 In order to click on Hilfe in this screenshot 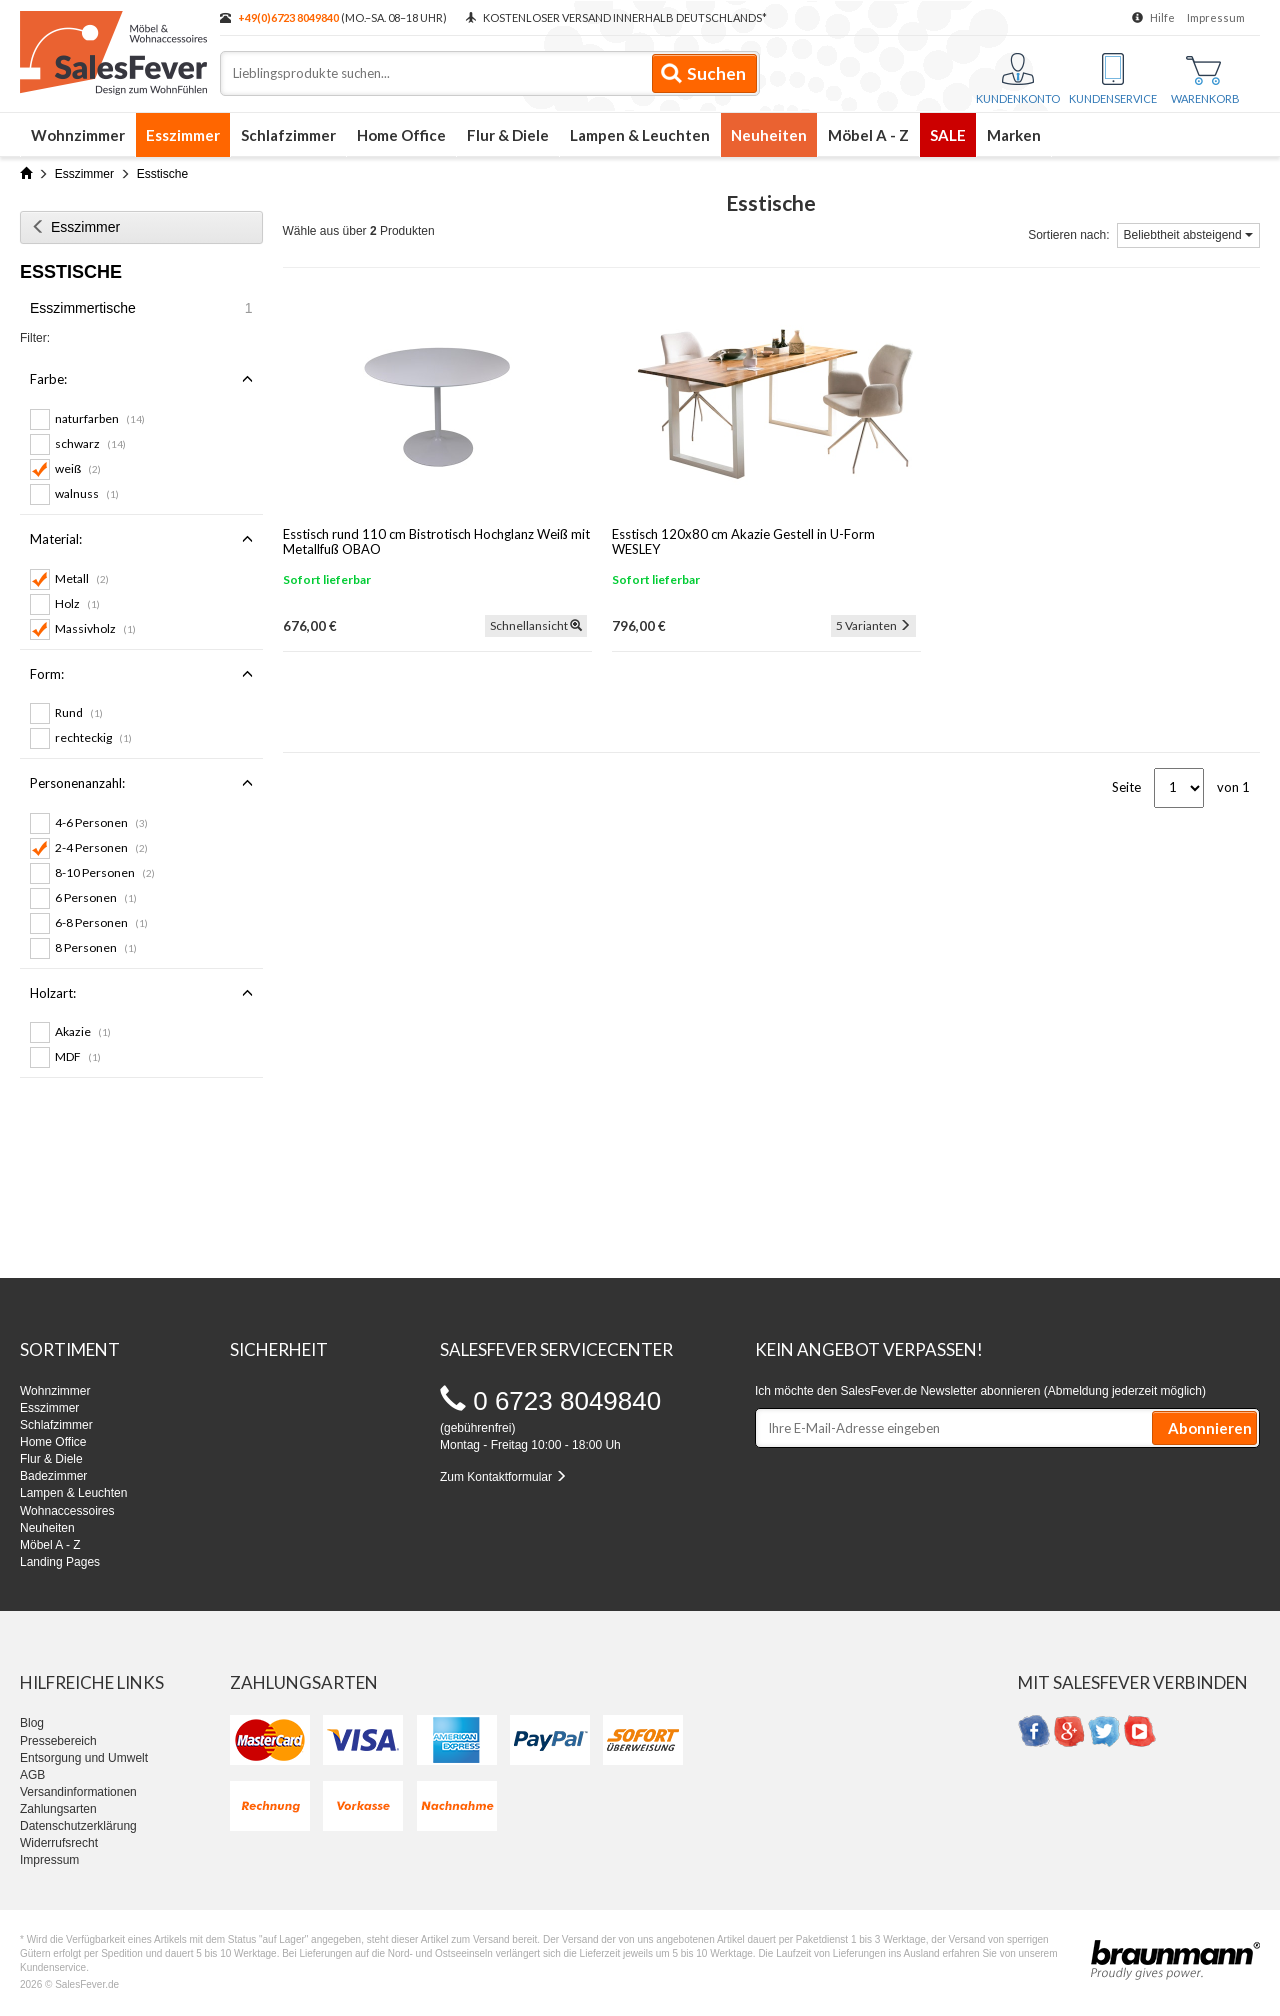, I will do `click(1162, 17)`.